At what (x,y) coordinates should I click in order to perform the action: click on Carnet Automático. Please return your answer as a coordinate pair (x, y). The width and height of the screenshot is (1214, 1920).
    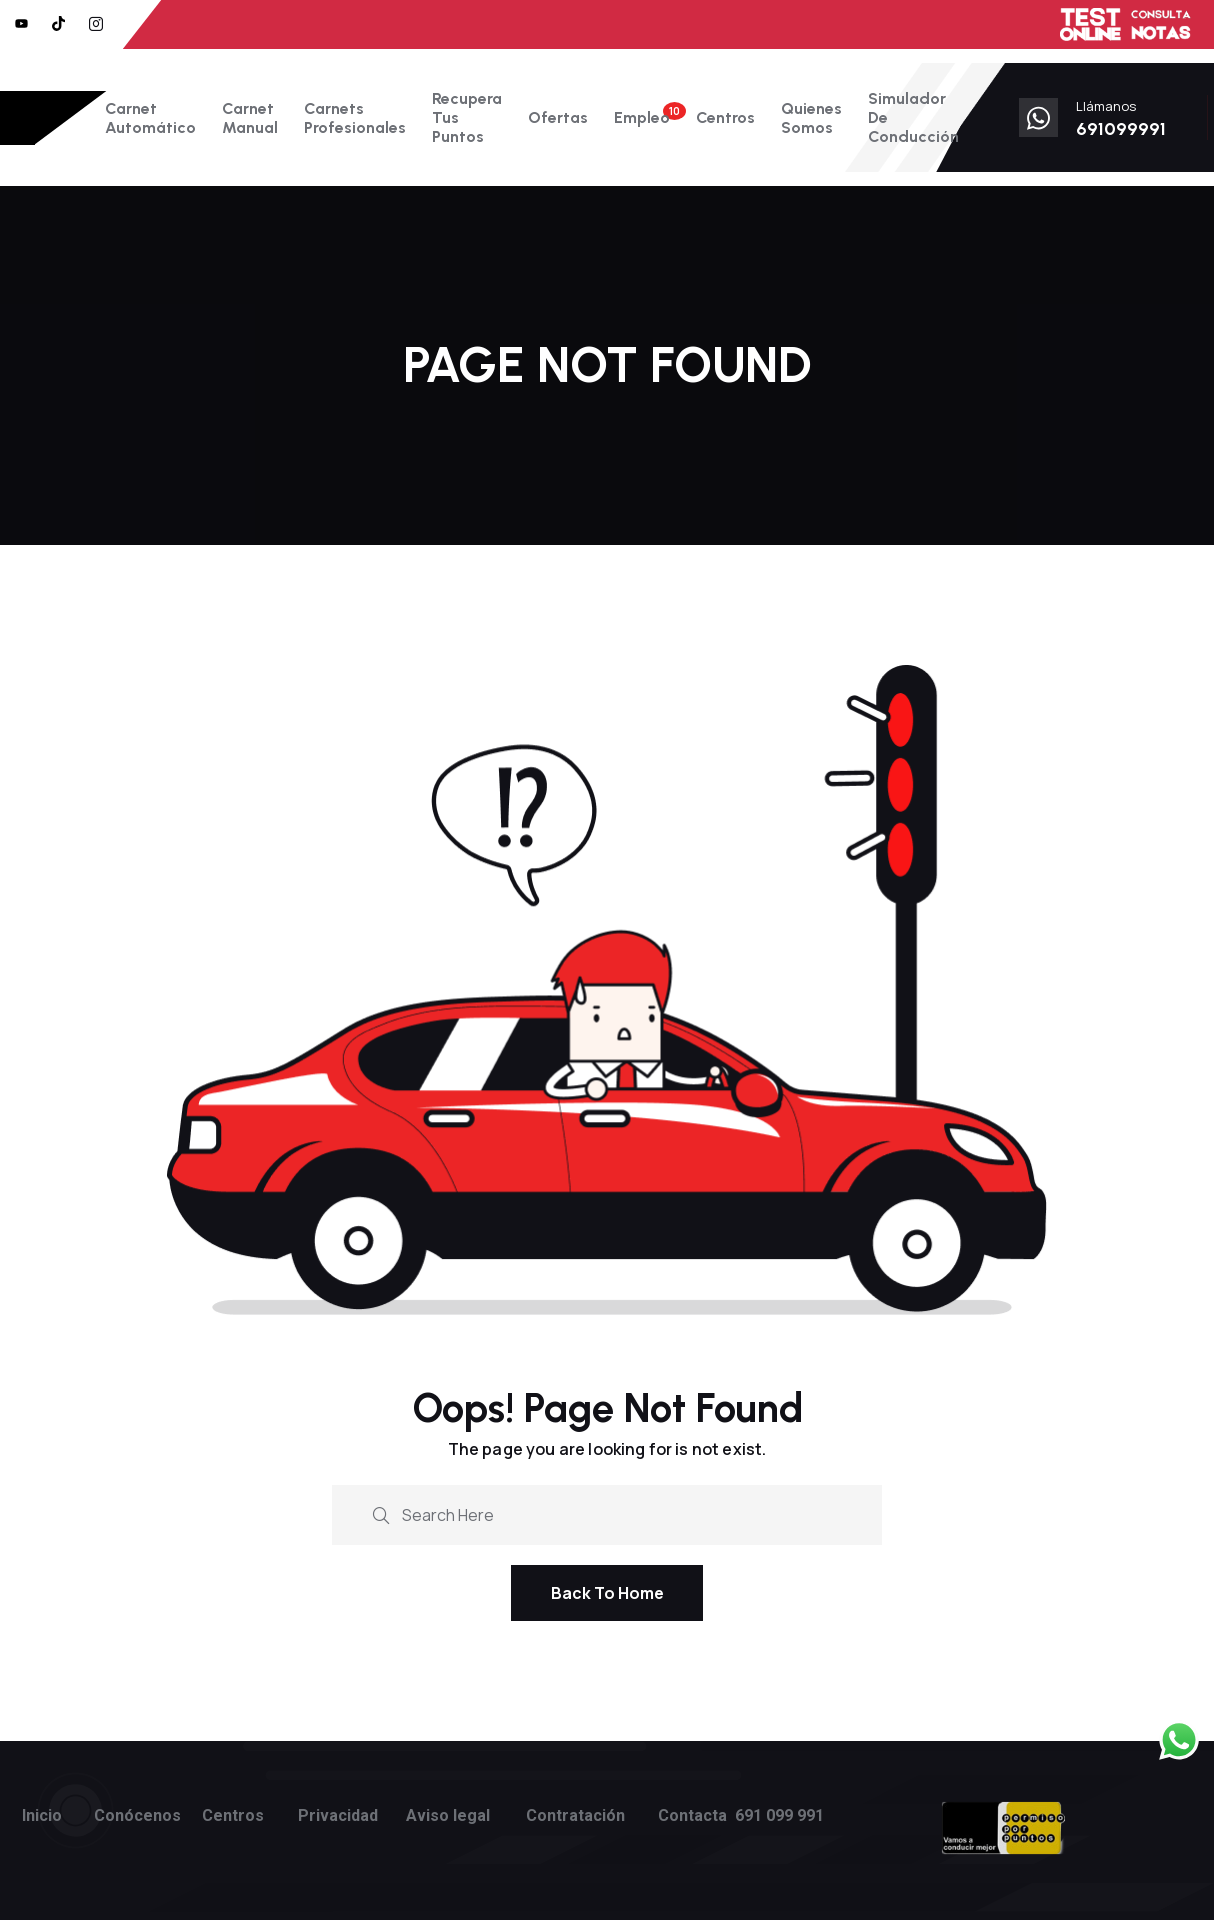
    Looking at the image, I should click on (150, 118).